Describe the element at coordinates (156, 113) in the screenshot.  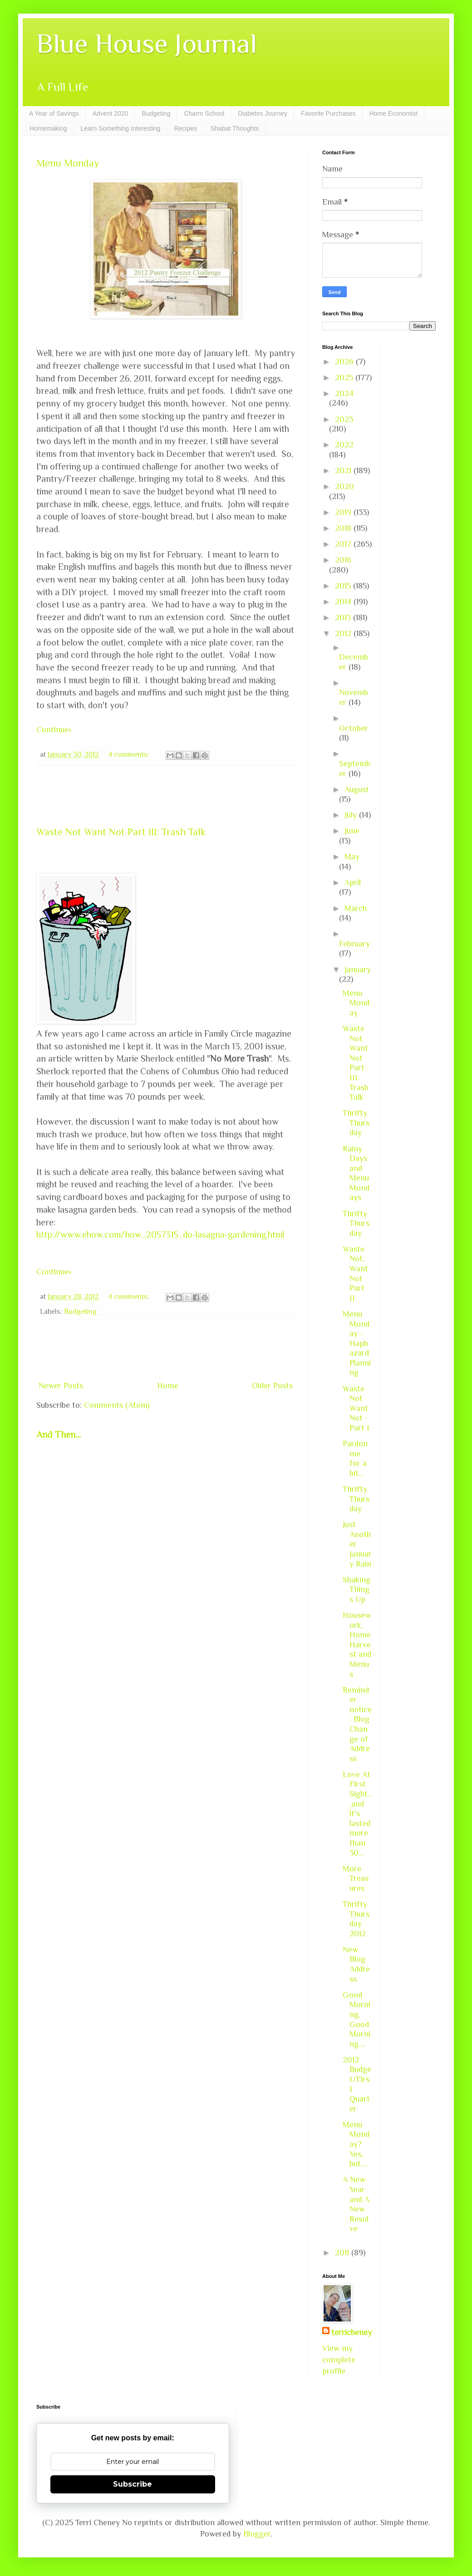
I see `Budgeting` at that location.